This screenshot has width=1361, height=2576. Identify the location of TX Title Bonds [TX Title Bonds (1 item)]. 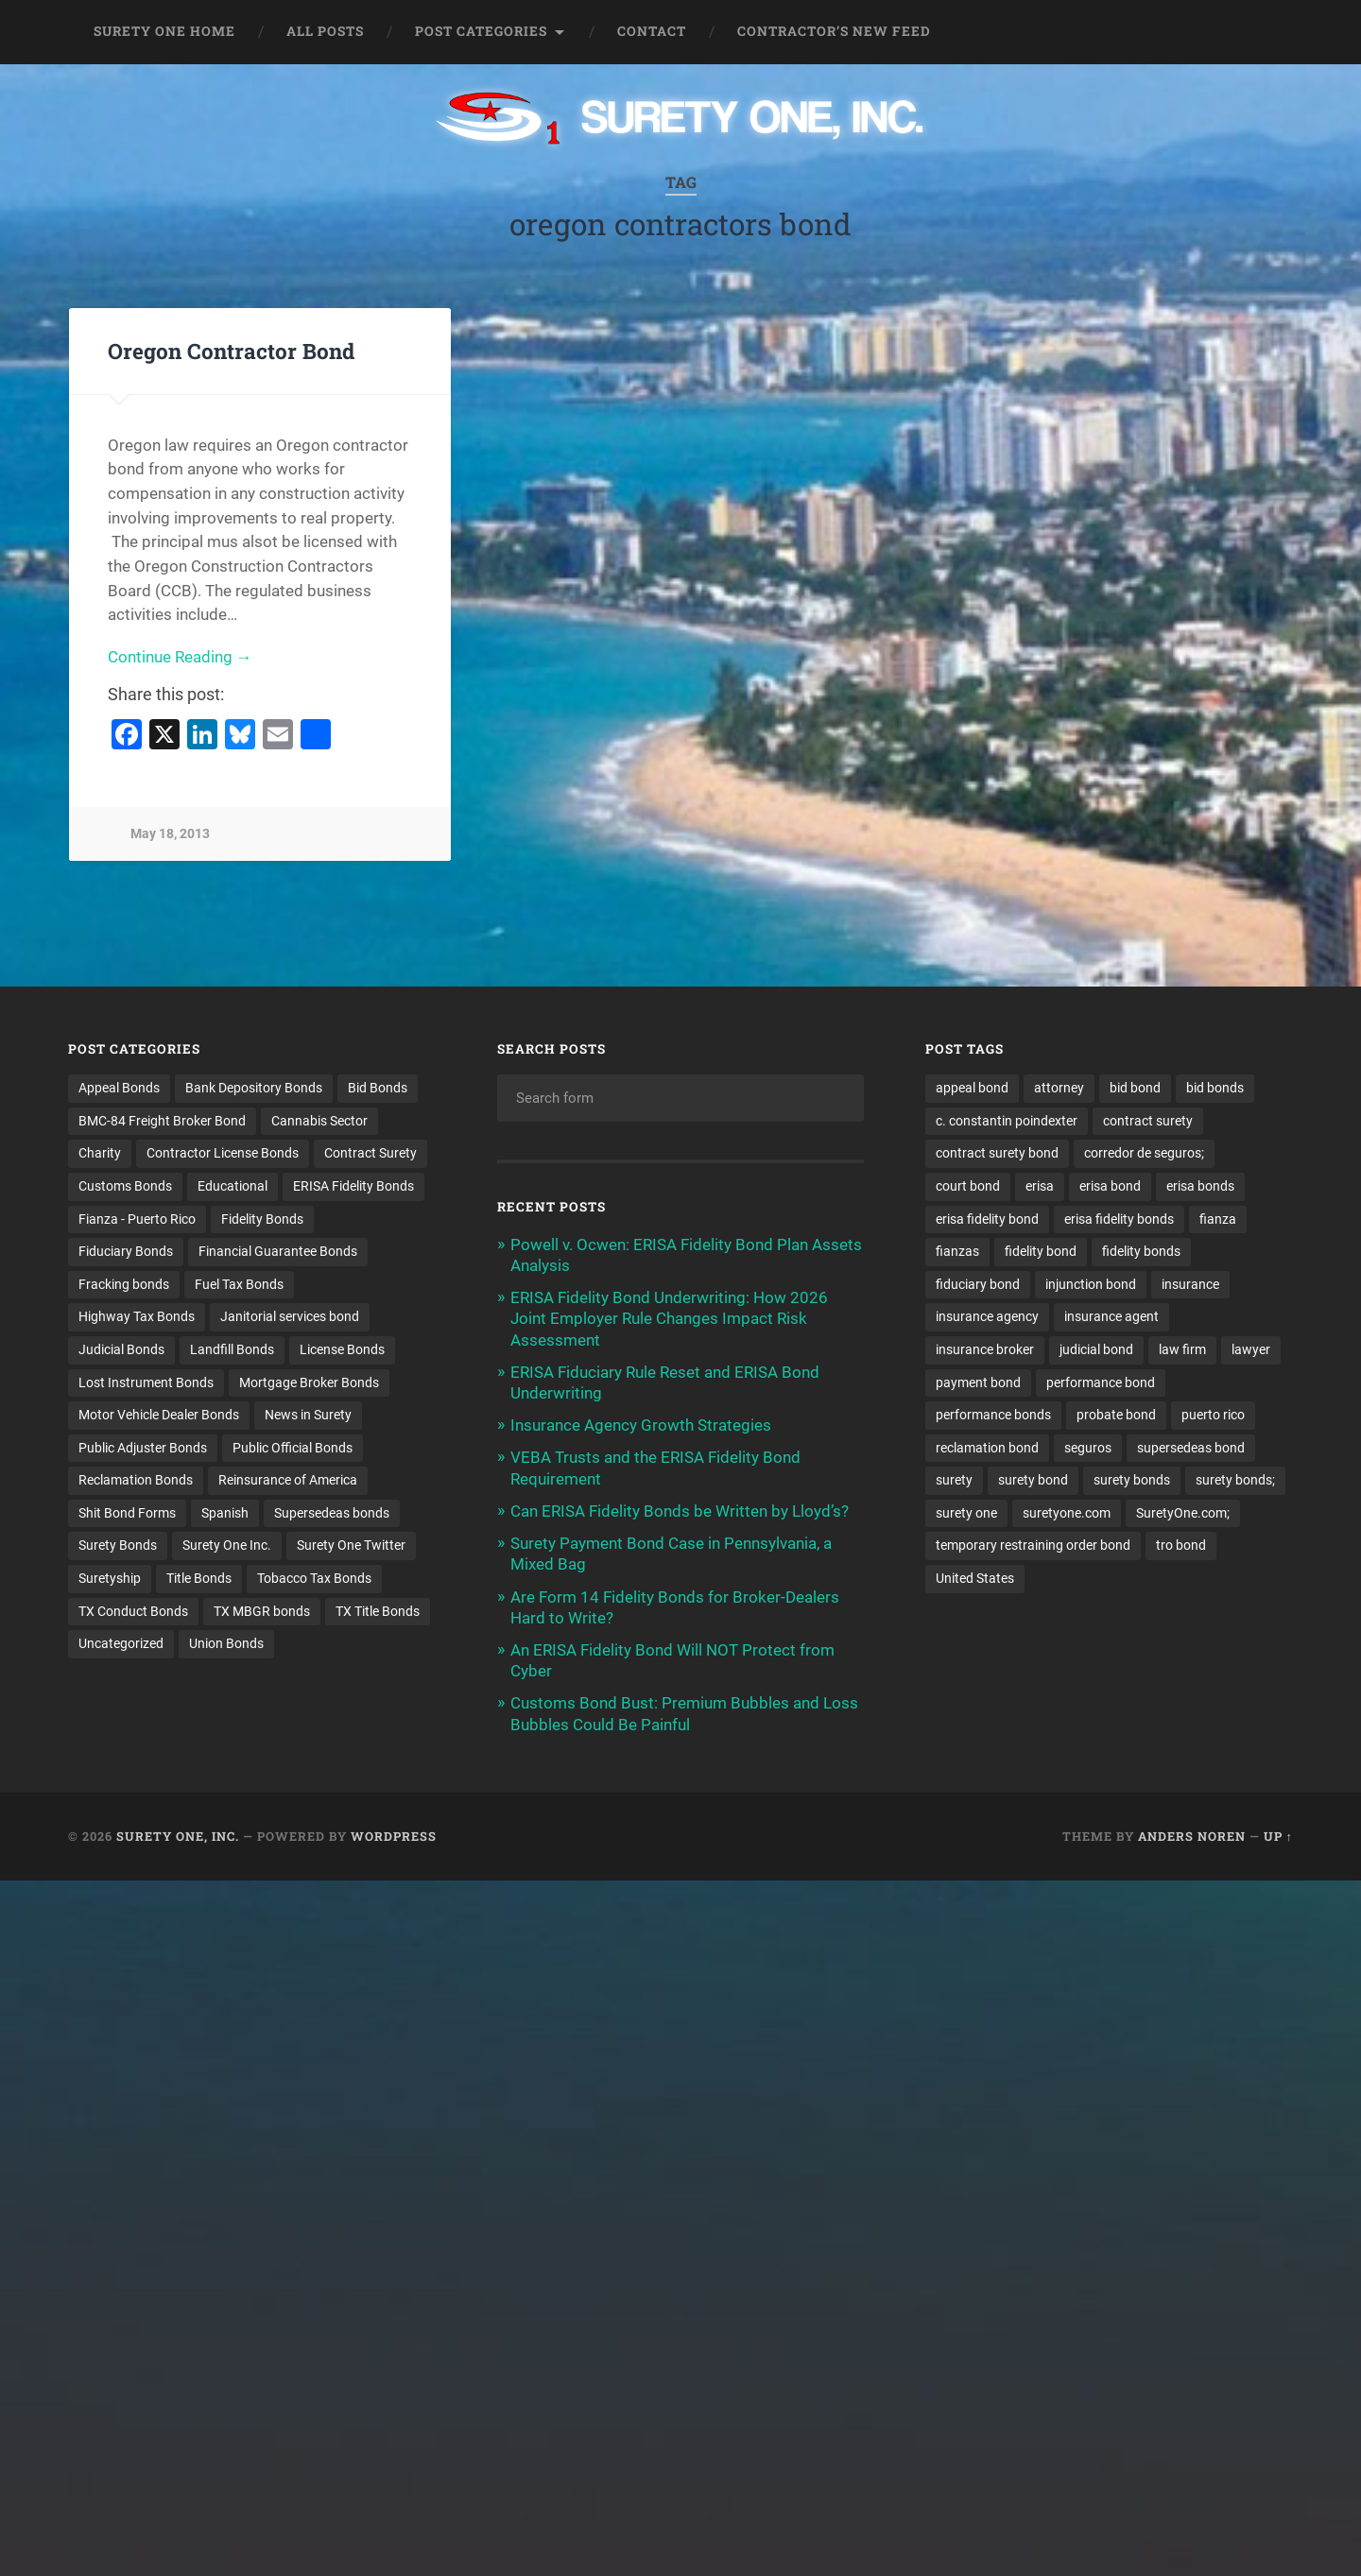
(378, 1612).